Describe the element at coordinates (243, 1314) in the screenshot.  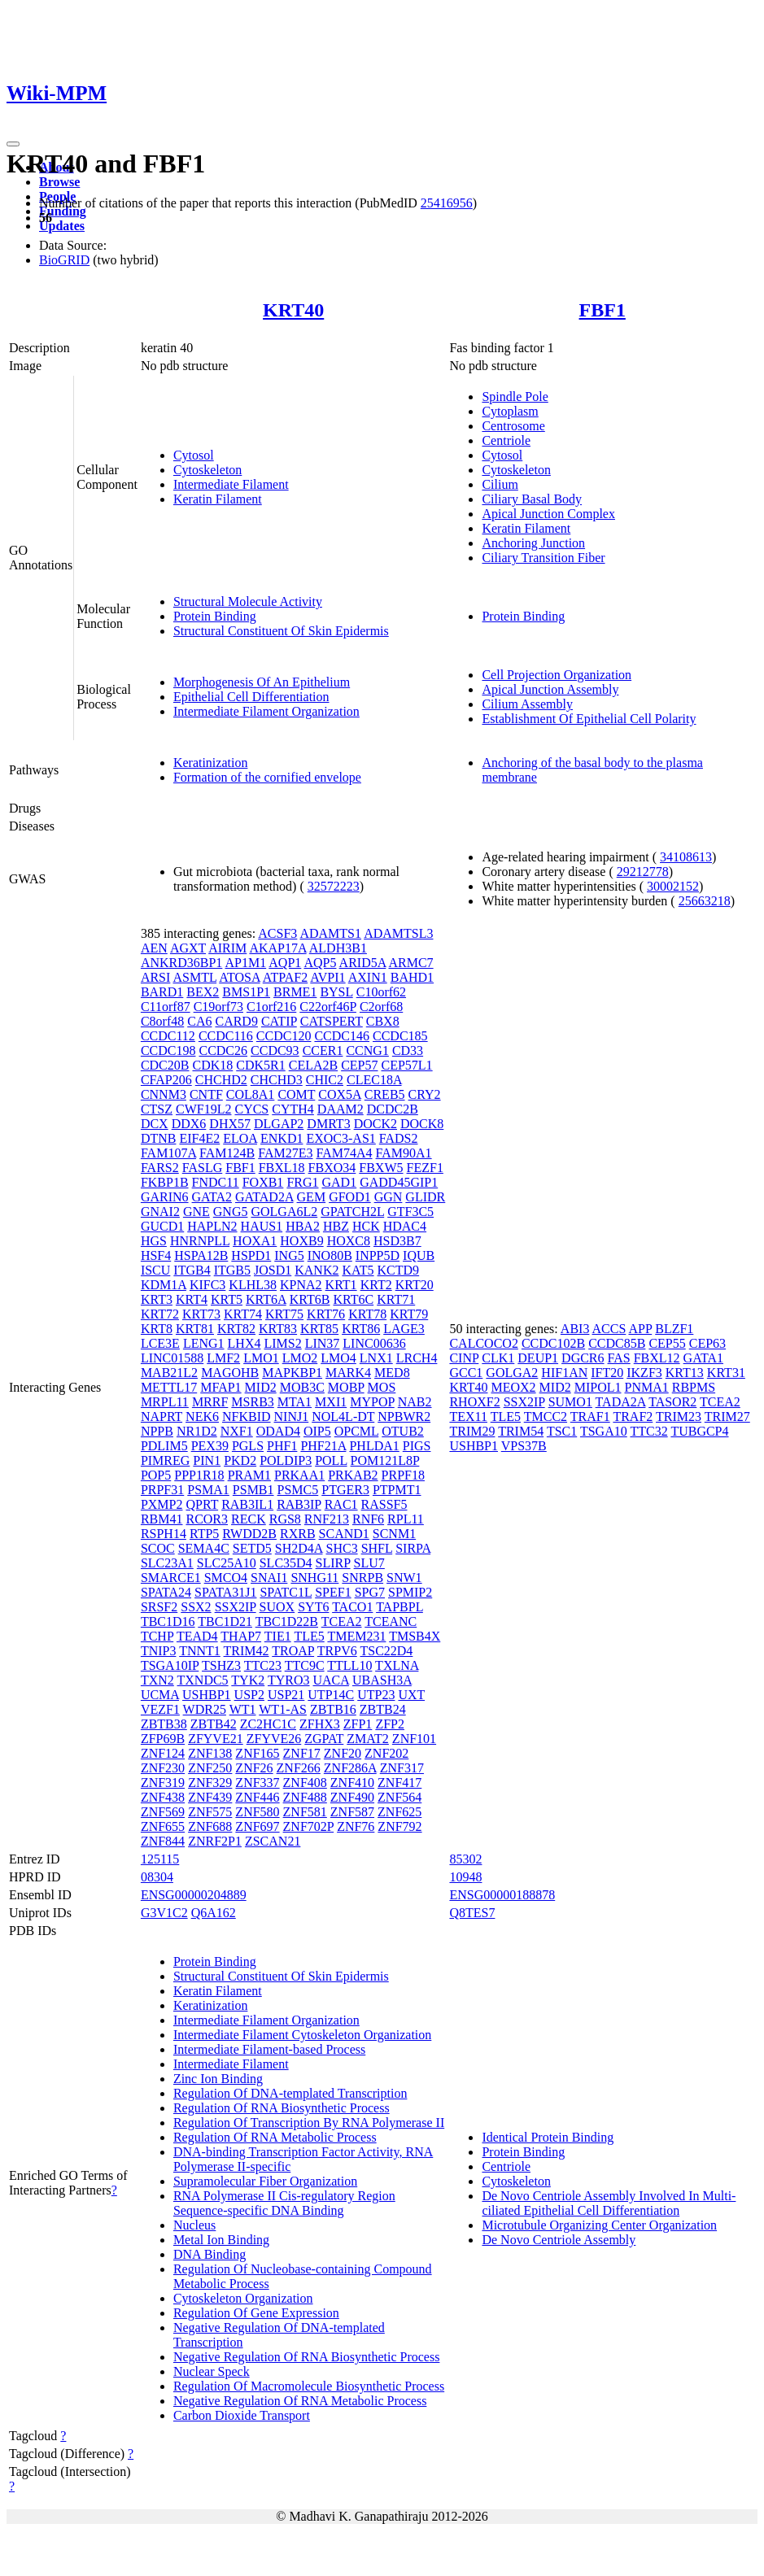
I see `KRT74` at that location.